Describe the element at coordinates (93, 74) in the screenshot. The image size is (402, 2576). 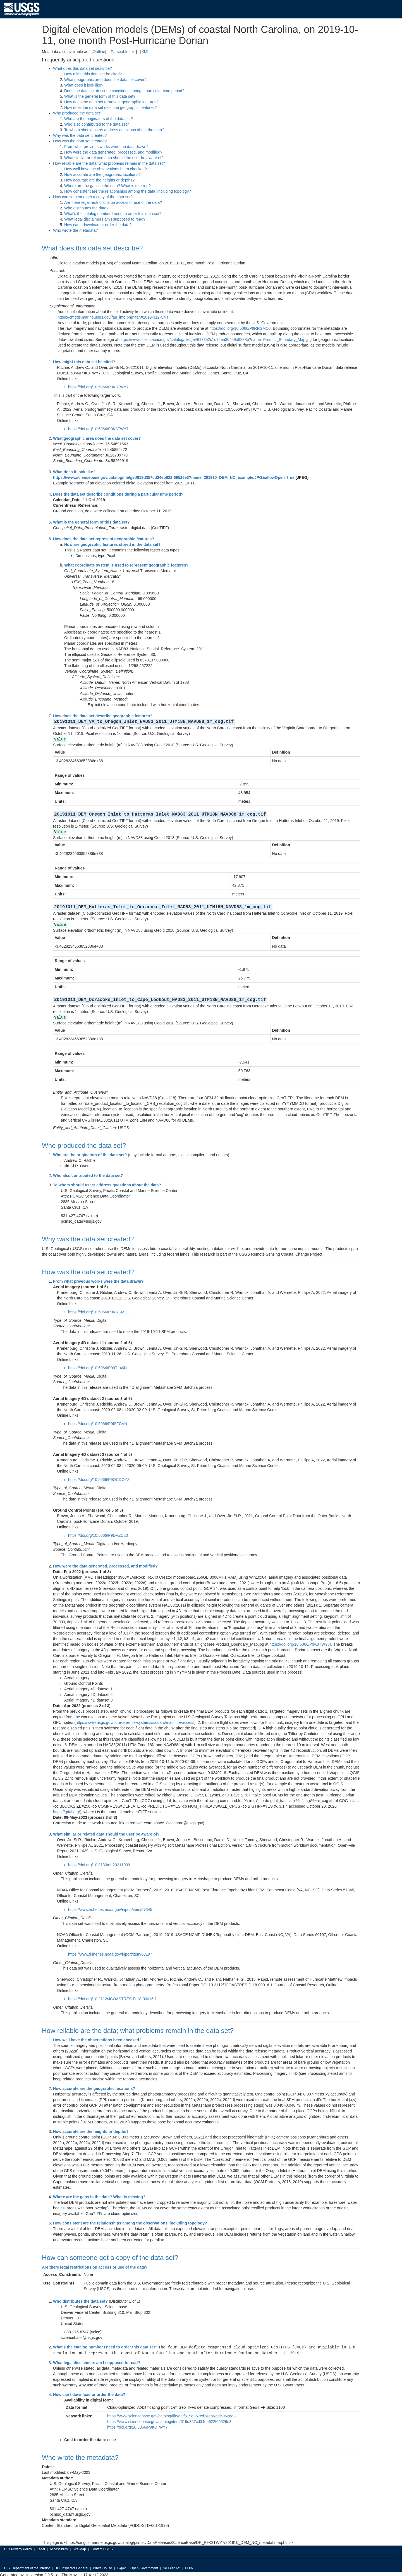
I see `How might this data set be cited?` at that location.